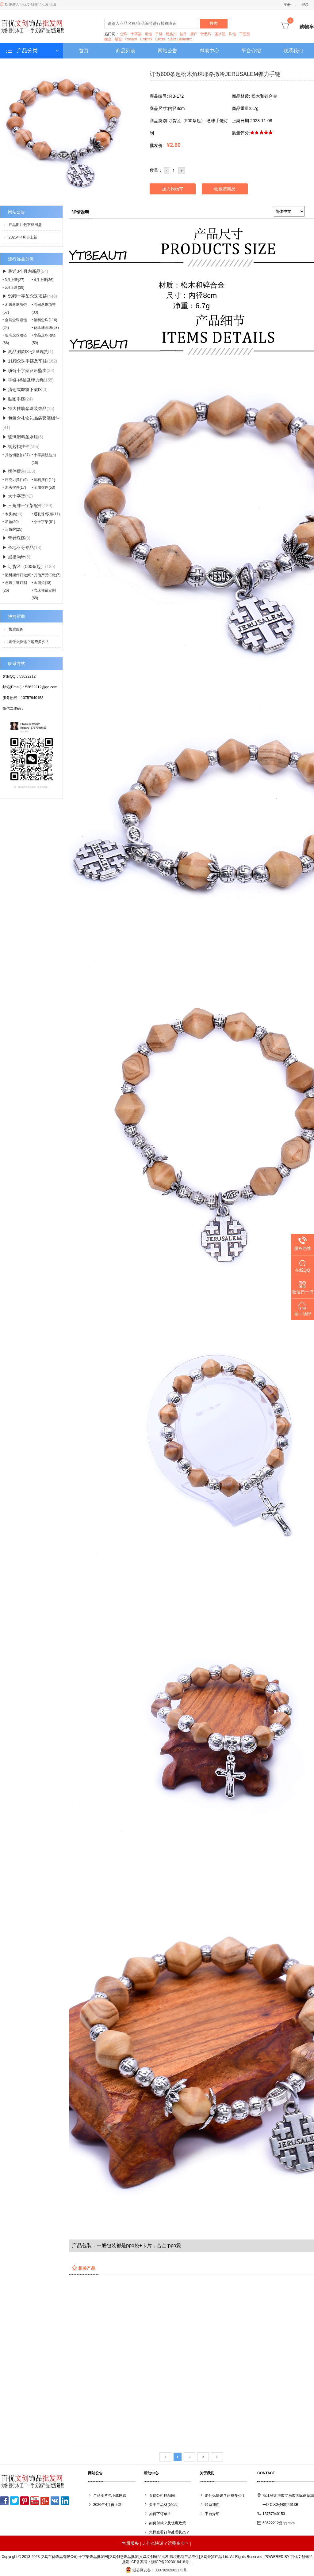  I want to click on ▶ 项链十字架及吊坠类, so click(28, 370).